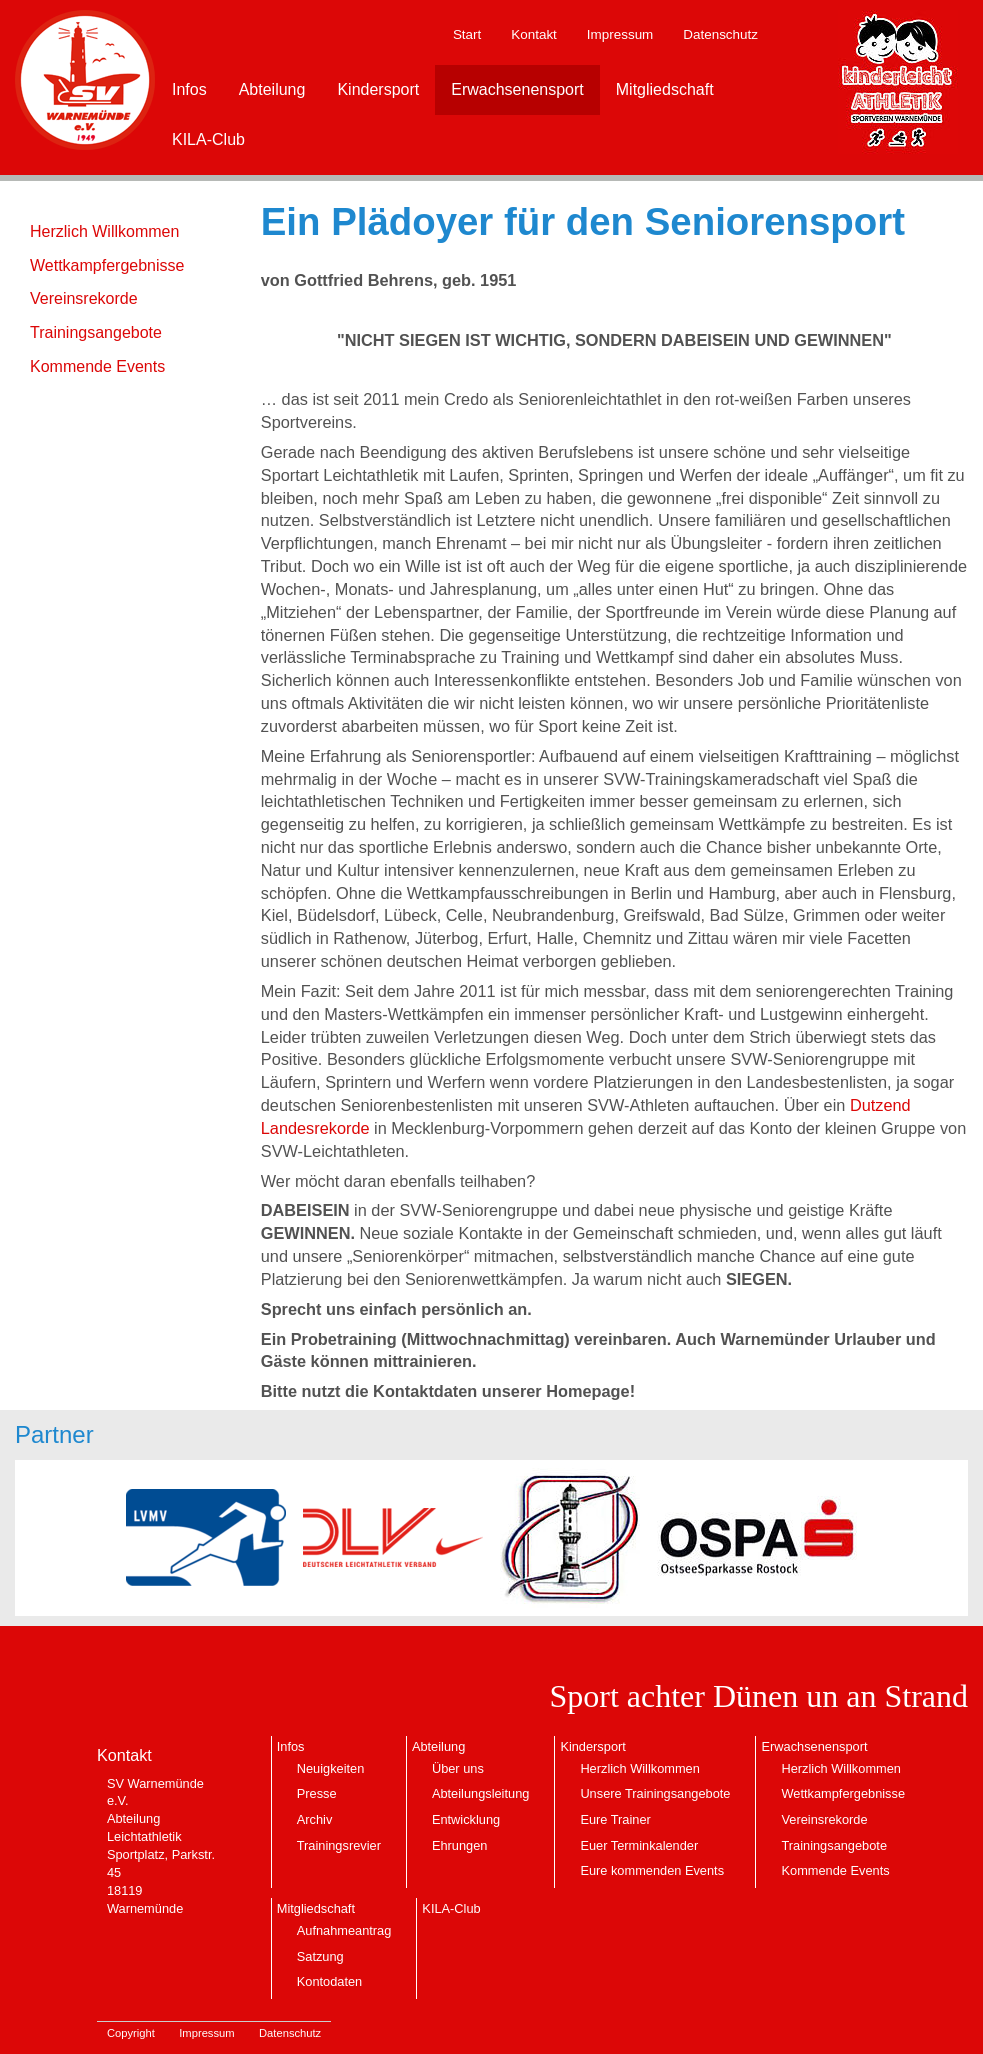 This screenshot has width=983, height=2054. Describe the element at coordinates (320, 1956) in the screenshot. I see `Satzung` at that location.